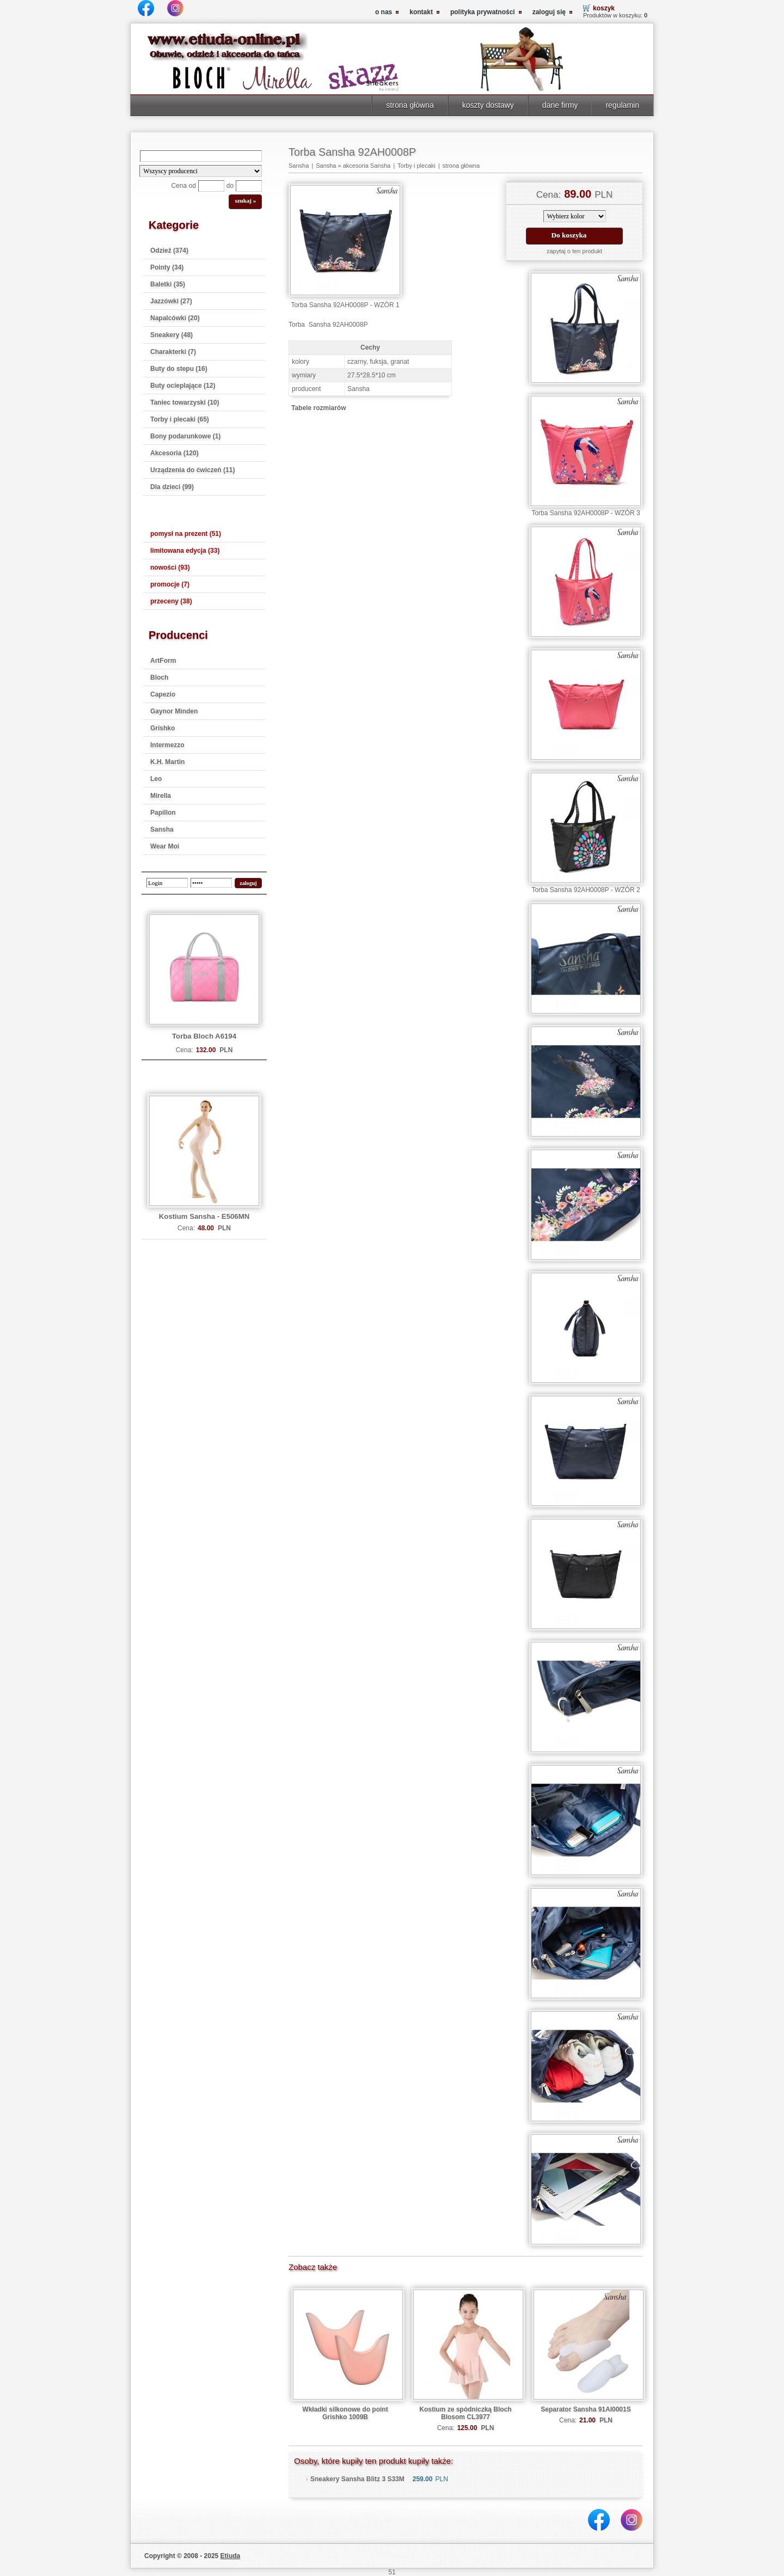 The image size is (784, 2576). Describe the element at coordinates (173, 352) in the screenshot. I see `Charakterki (7)` at that location.